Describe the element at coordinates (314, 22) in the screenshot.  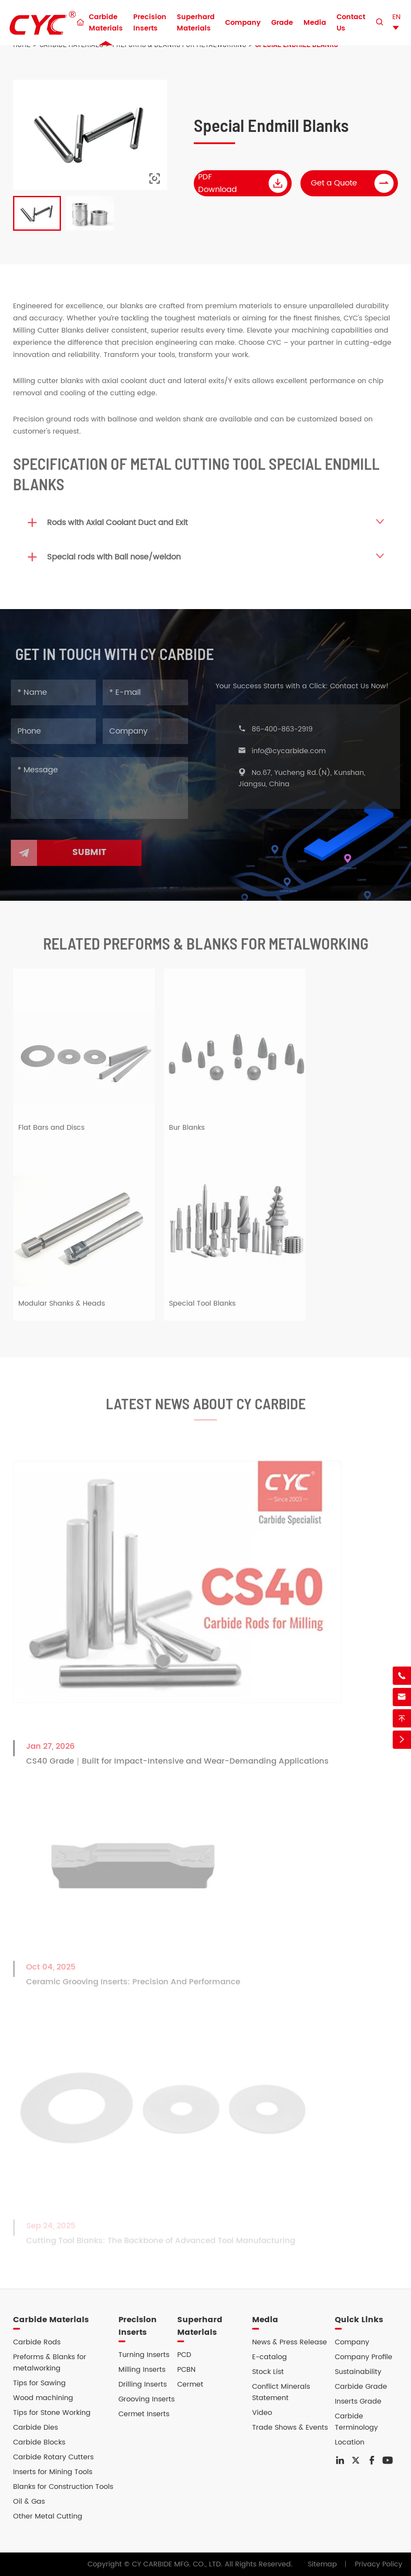
I see `Media` at that location.